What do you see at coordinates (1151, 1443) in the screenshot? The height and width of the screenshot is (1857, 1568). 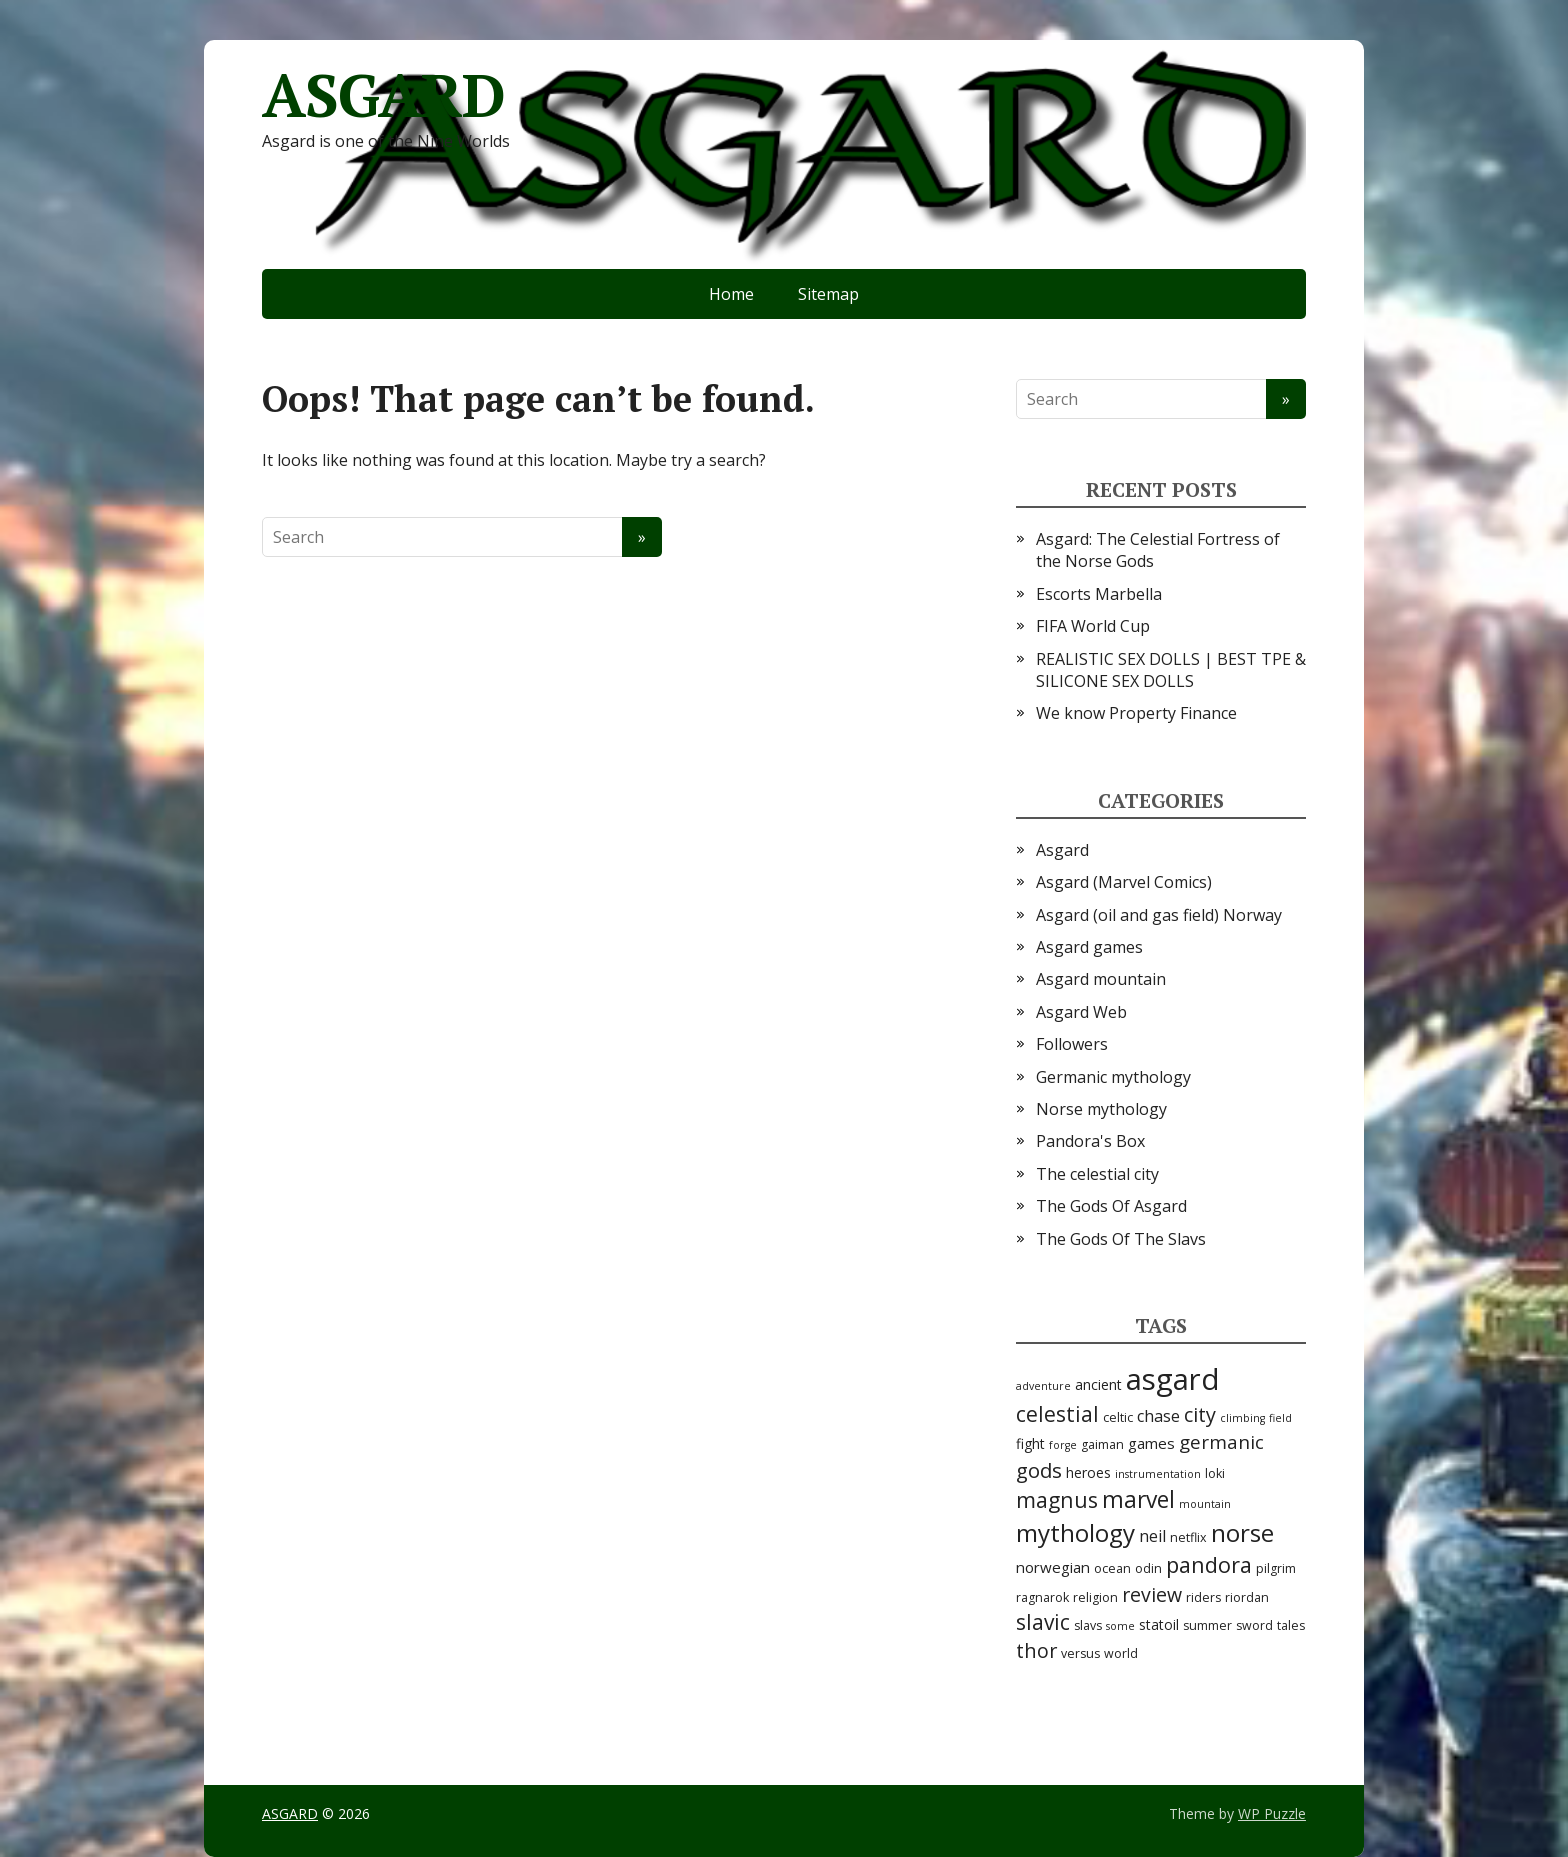 I see `games [games (5 items)]` at bounding box center [1151, 1443].